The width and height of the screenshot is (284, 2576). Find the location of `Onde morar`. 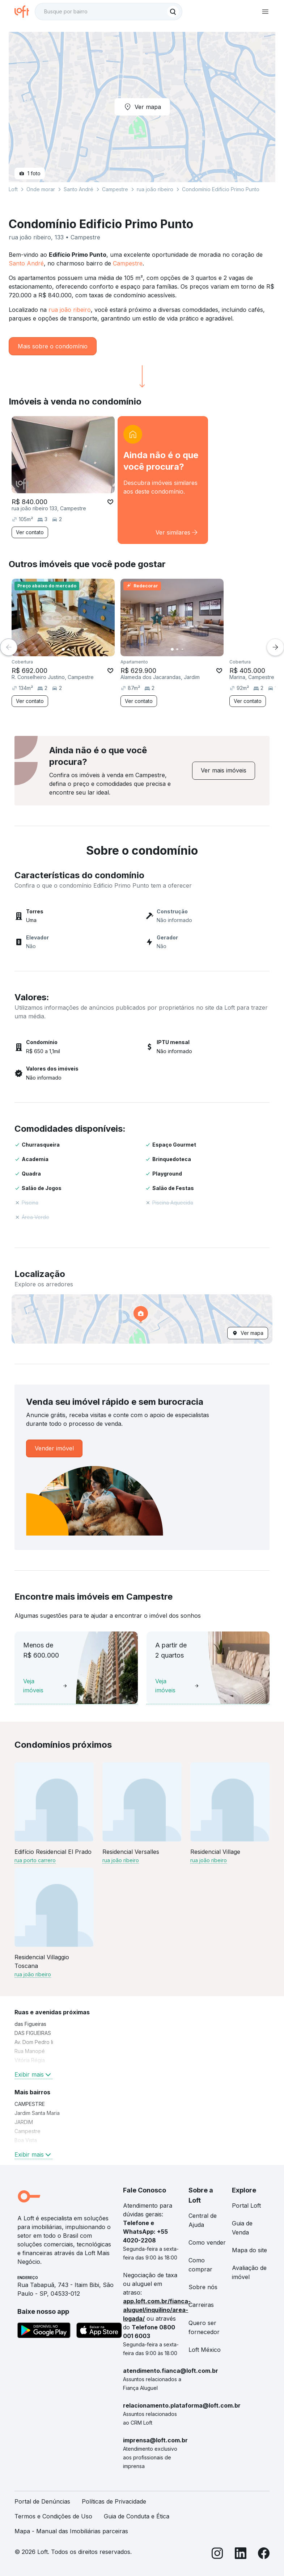

Onde morar is located at coordinates (40, 189).